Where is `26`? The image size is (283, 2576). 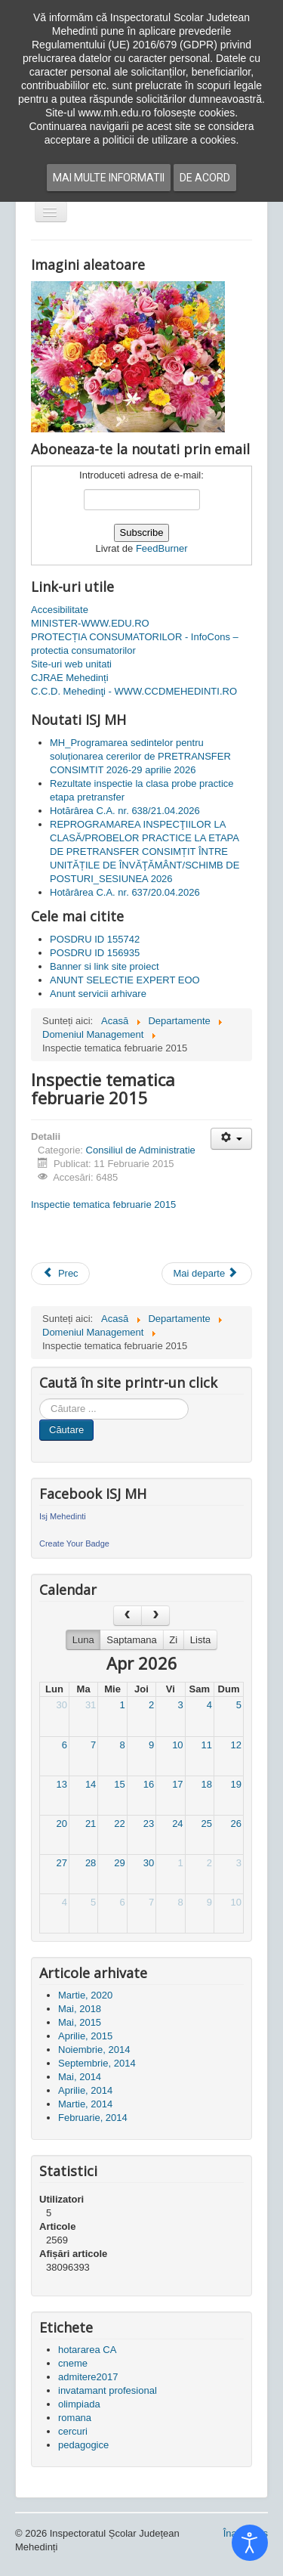
26 is located at coordinates (236, 1823).